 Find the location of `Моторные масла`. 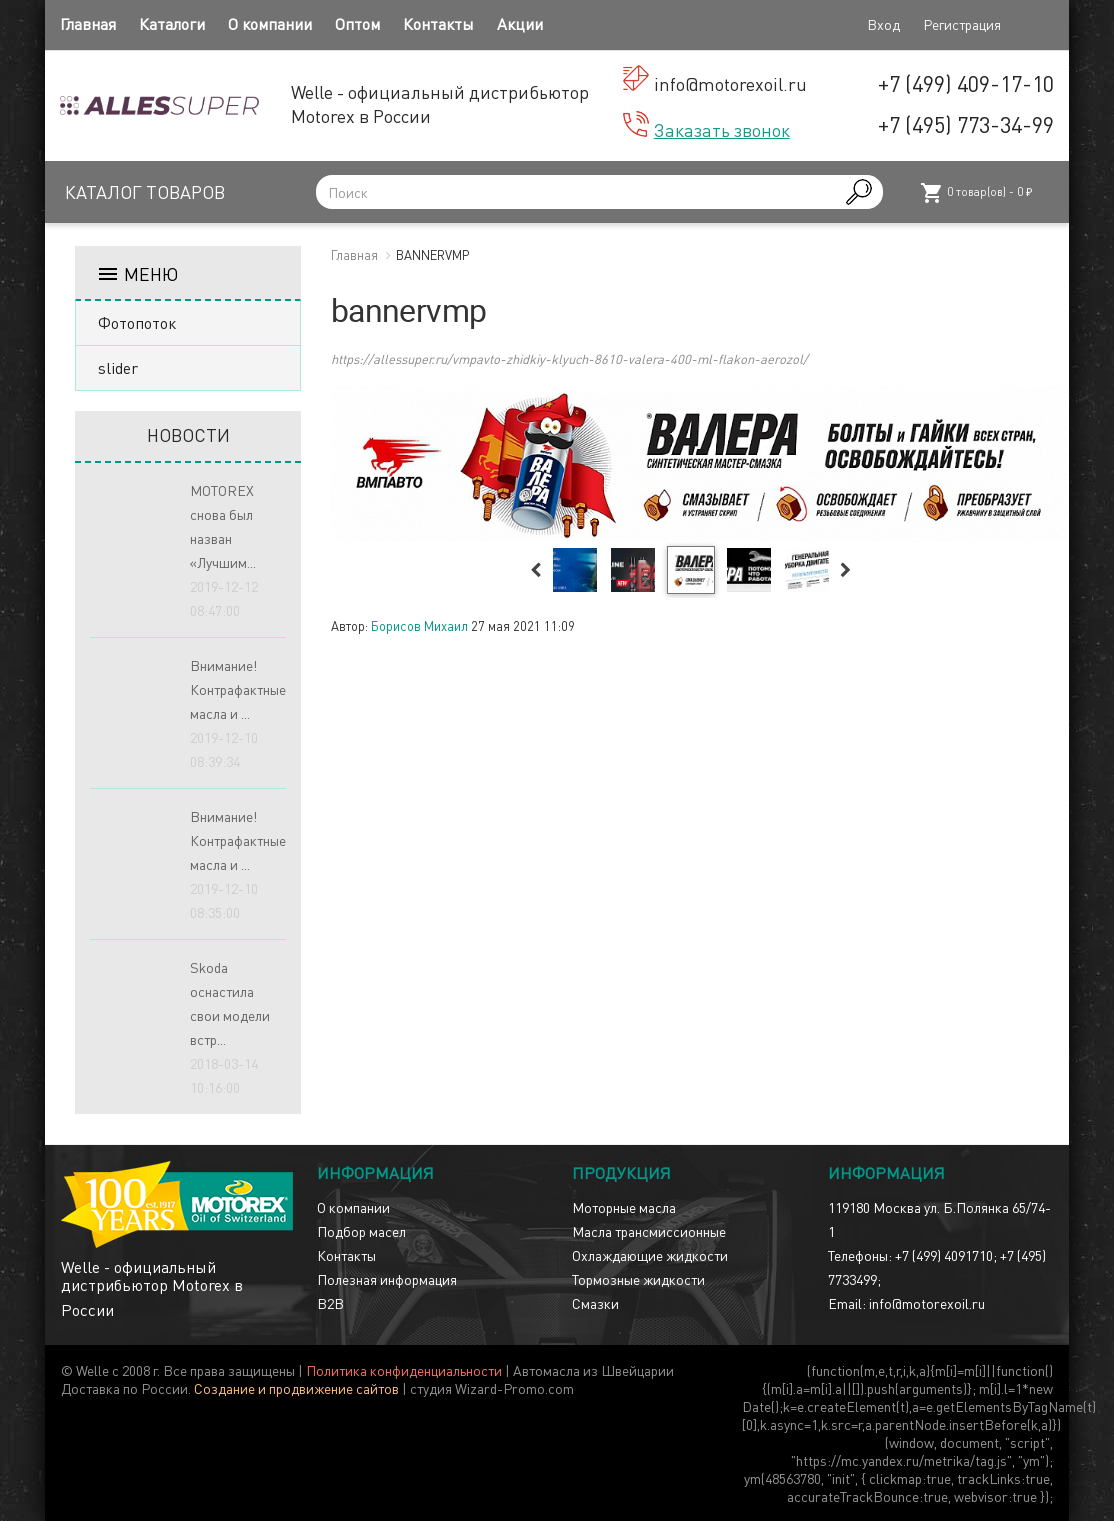

Моторные масла is located at coordinates (624, 1207).